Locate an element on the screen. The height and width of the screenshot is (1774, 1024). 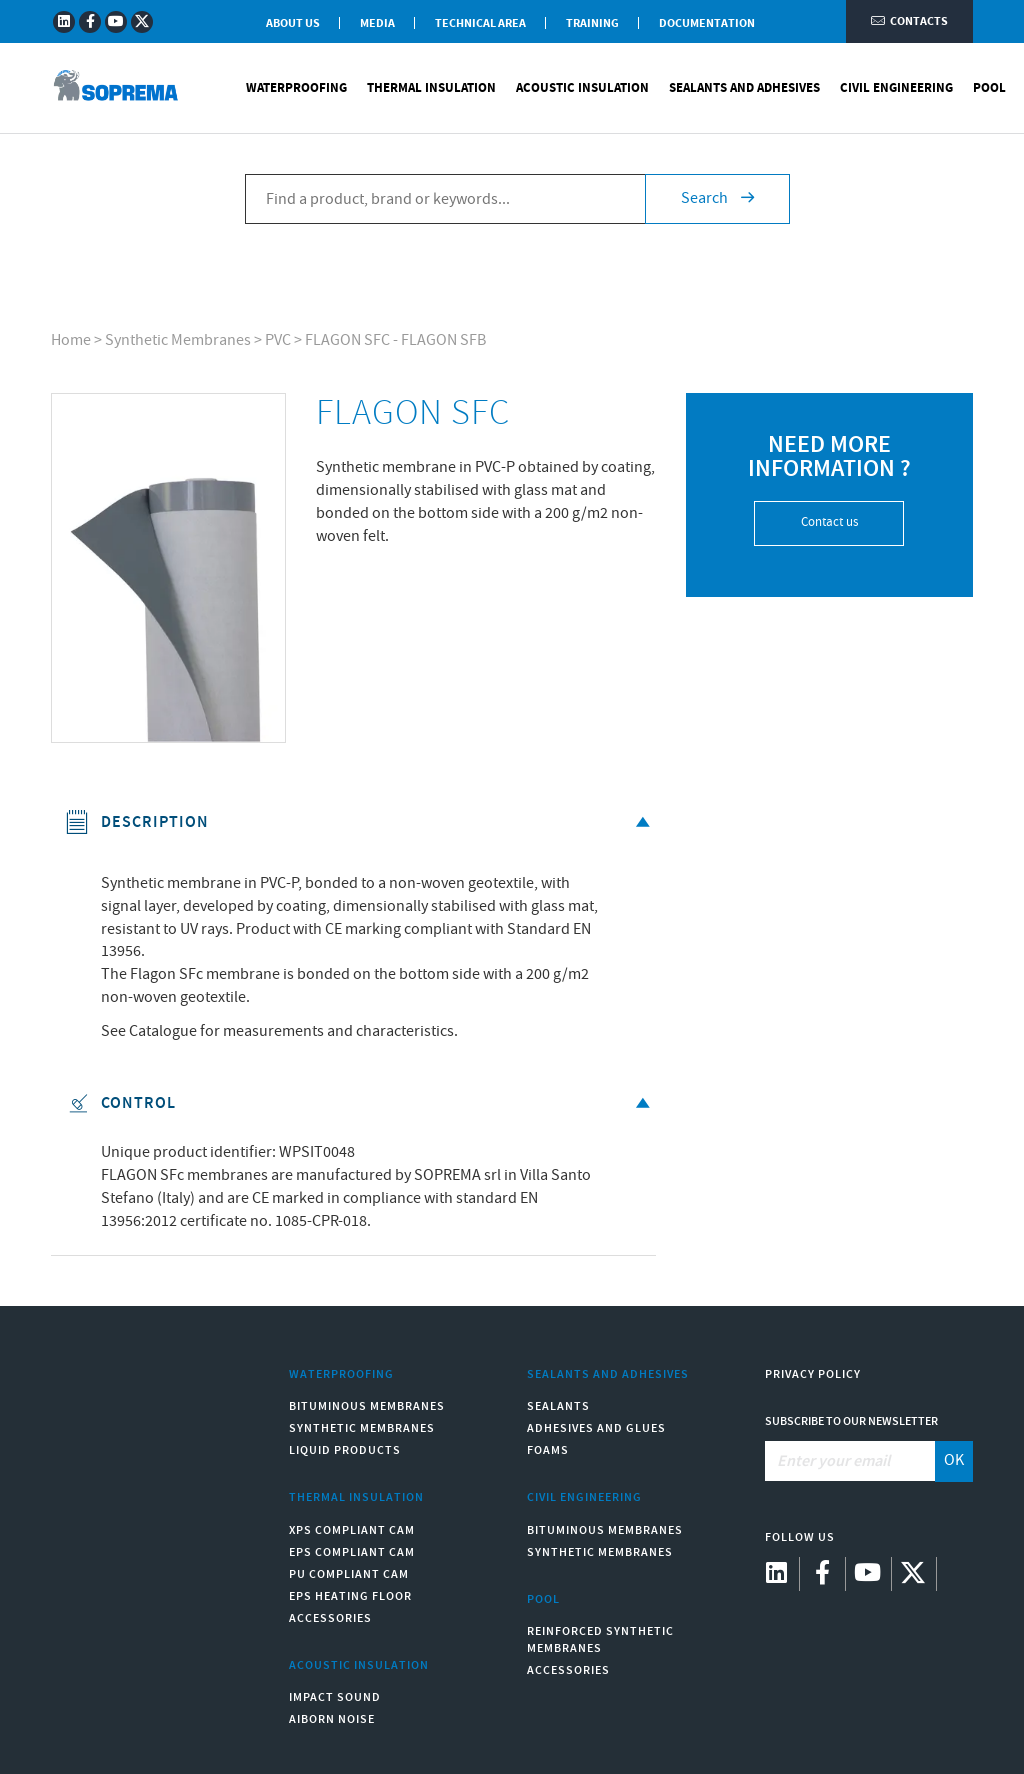
Home is located at coordinates (71, 340).